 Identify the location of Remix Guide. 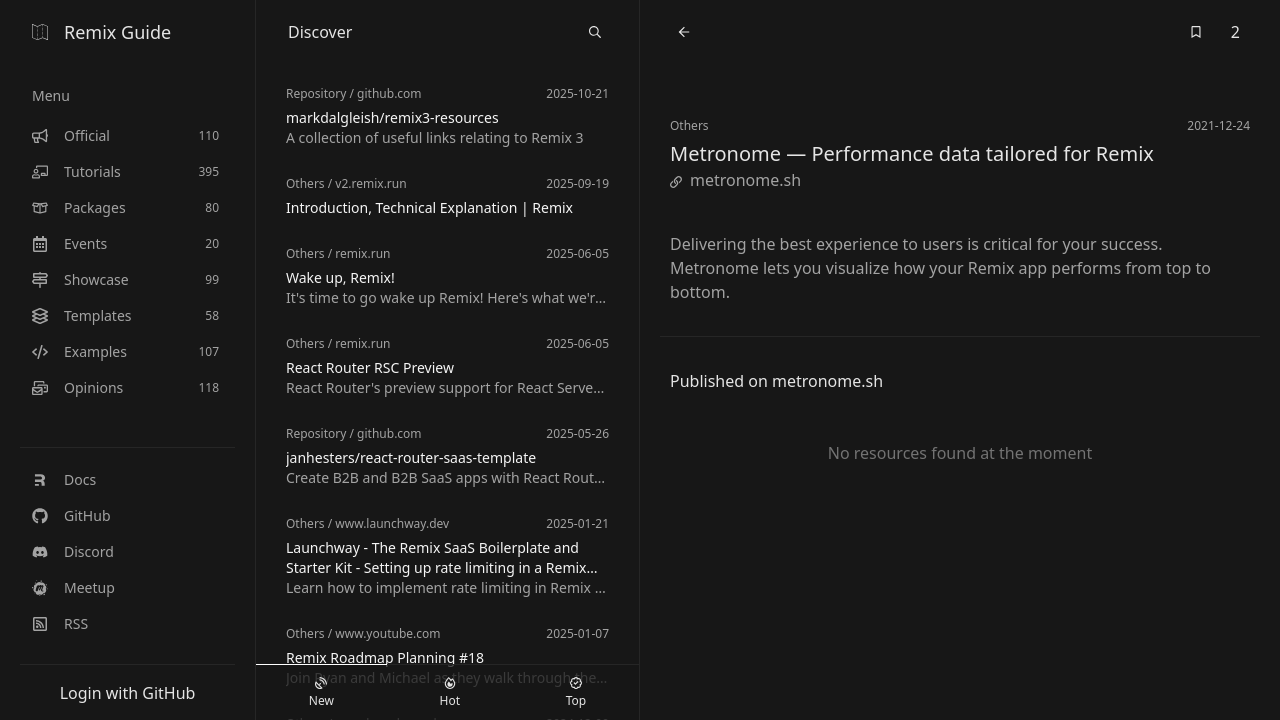
(101, 32).